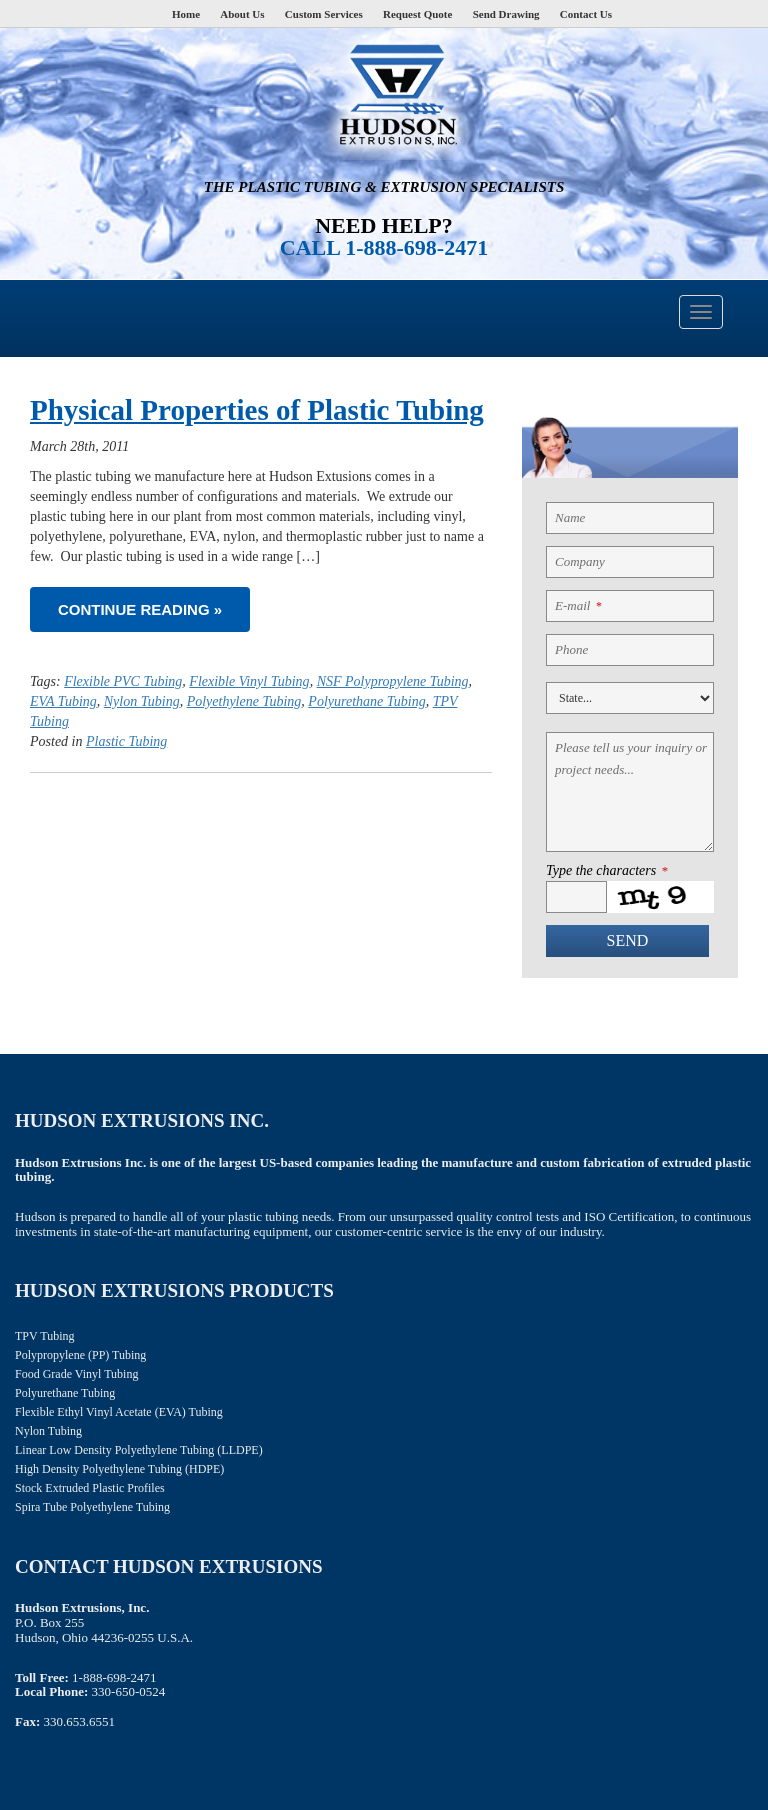 This screenshot has height=1810, width=768. I want to click on Phone, so click(571, 649).